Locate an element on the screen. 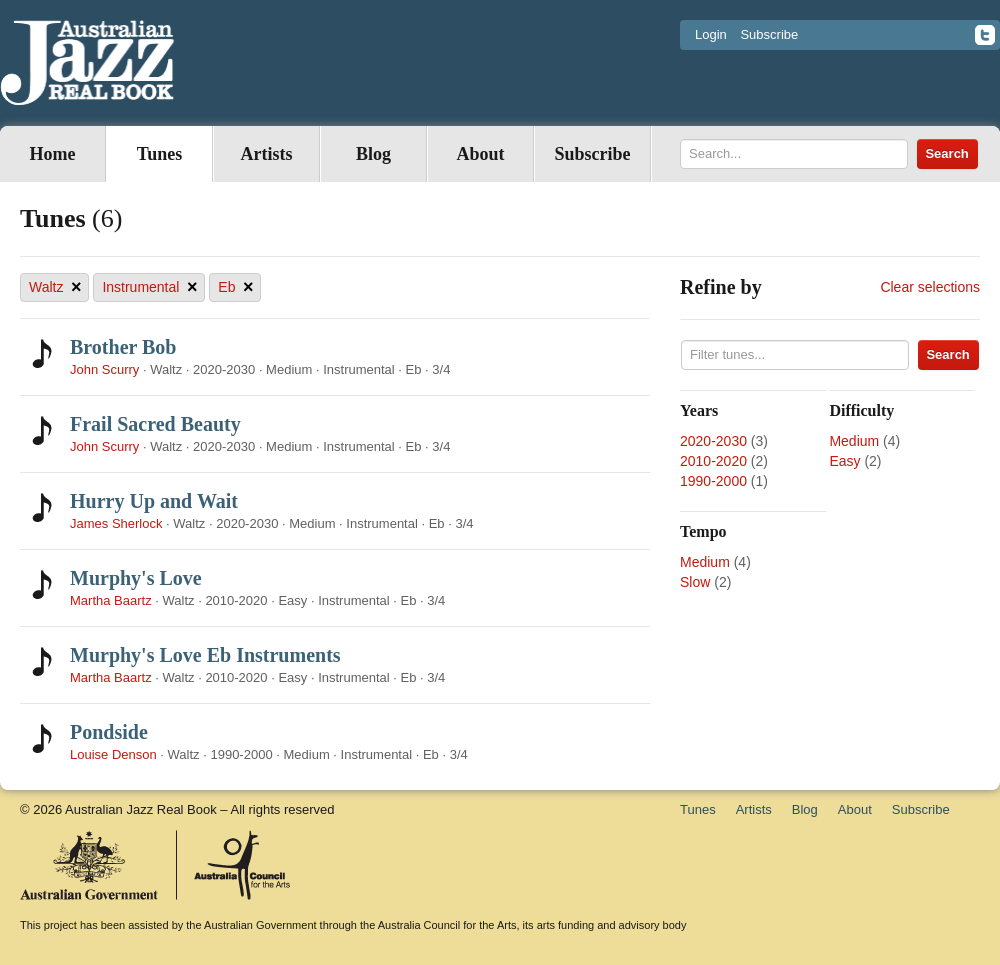  About is located at coordinates (480, 154).